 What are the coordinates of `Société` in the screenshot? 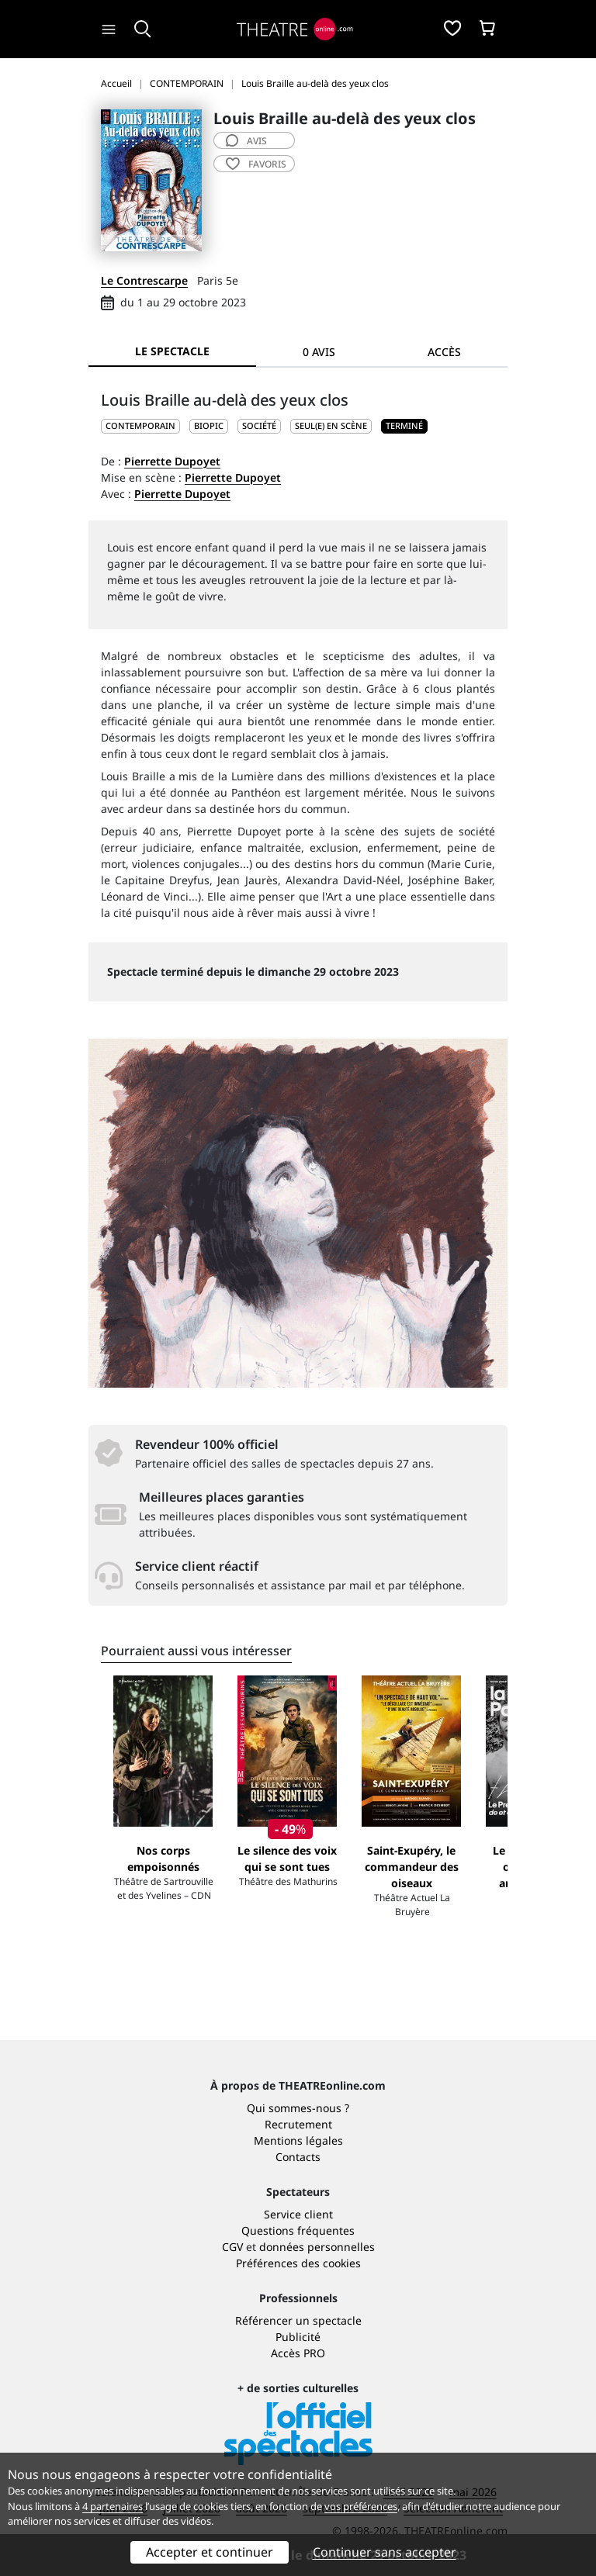 It's located at (259, 425).